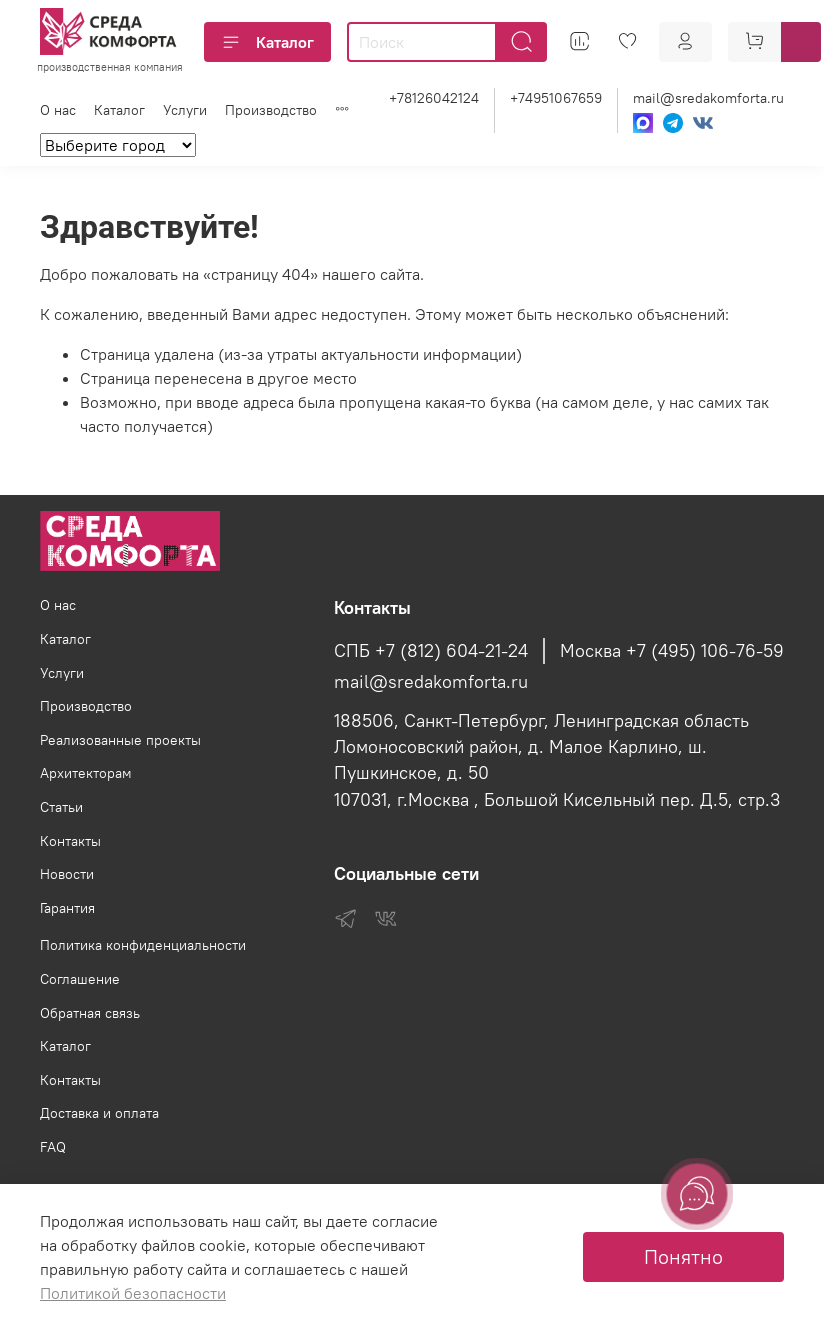  I want to click on [Max], so click(643, 123).